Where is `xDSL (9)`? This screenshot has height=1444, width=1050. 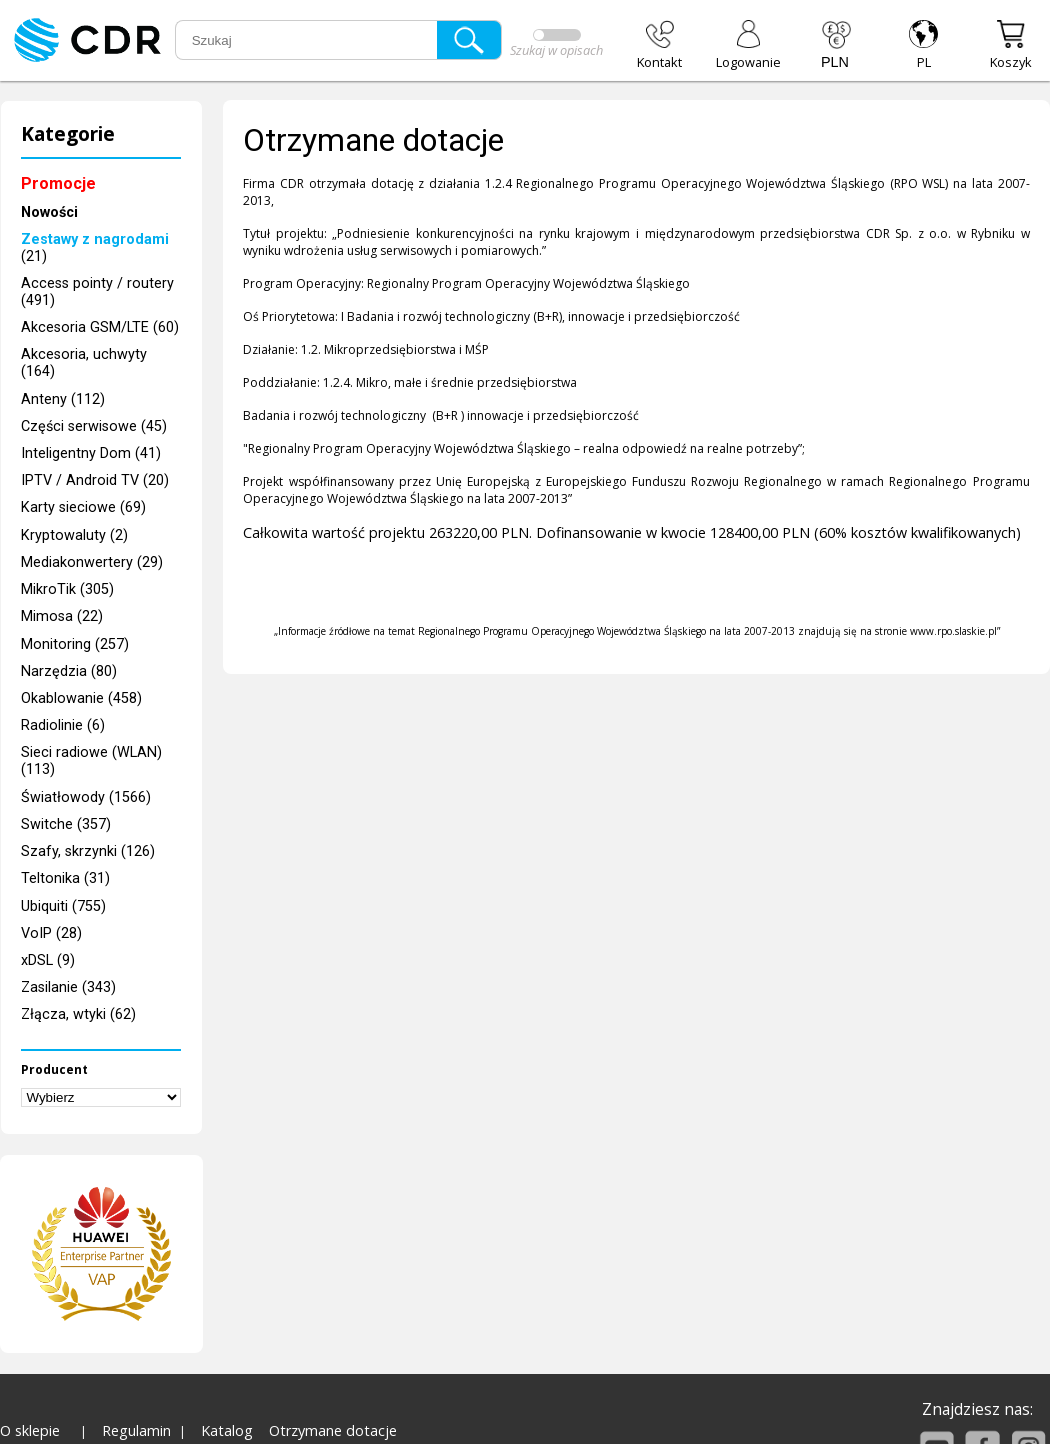 xDSL (9) is located at coordinates (48, 960).